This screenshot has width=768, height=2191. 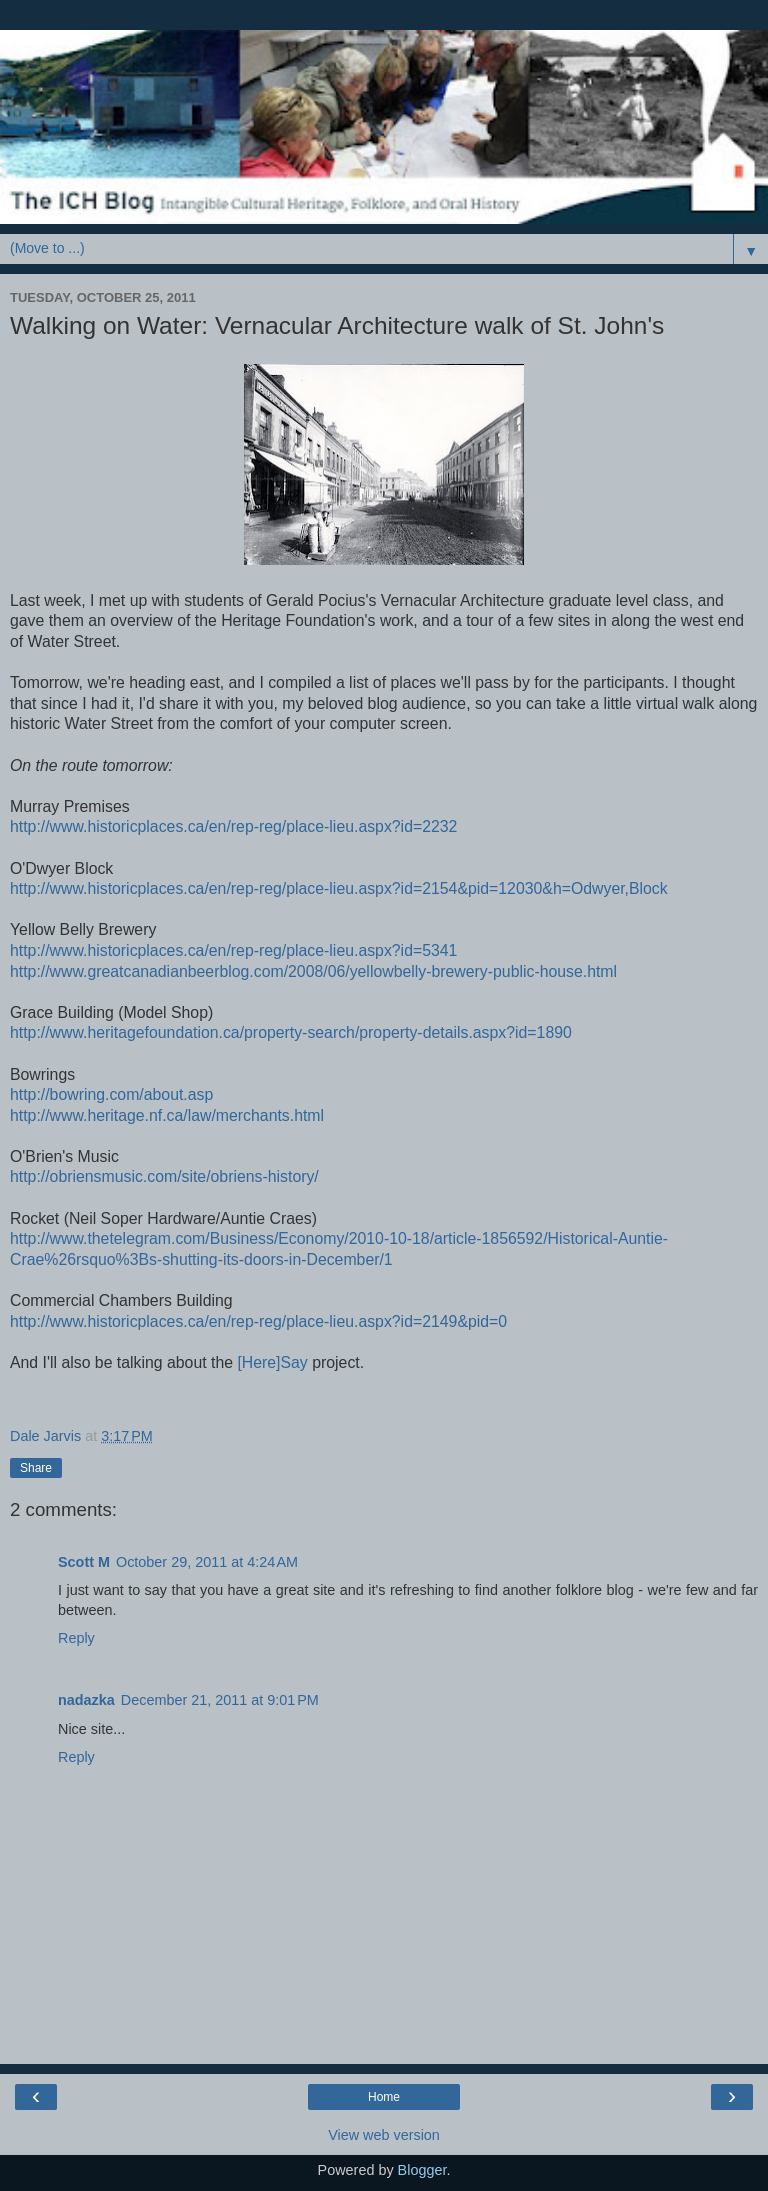 What do you see at coordinates (36, 1468) in the screenshot?
I see `Share` at bounding box center [36, 1468].